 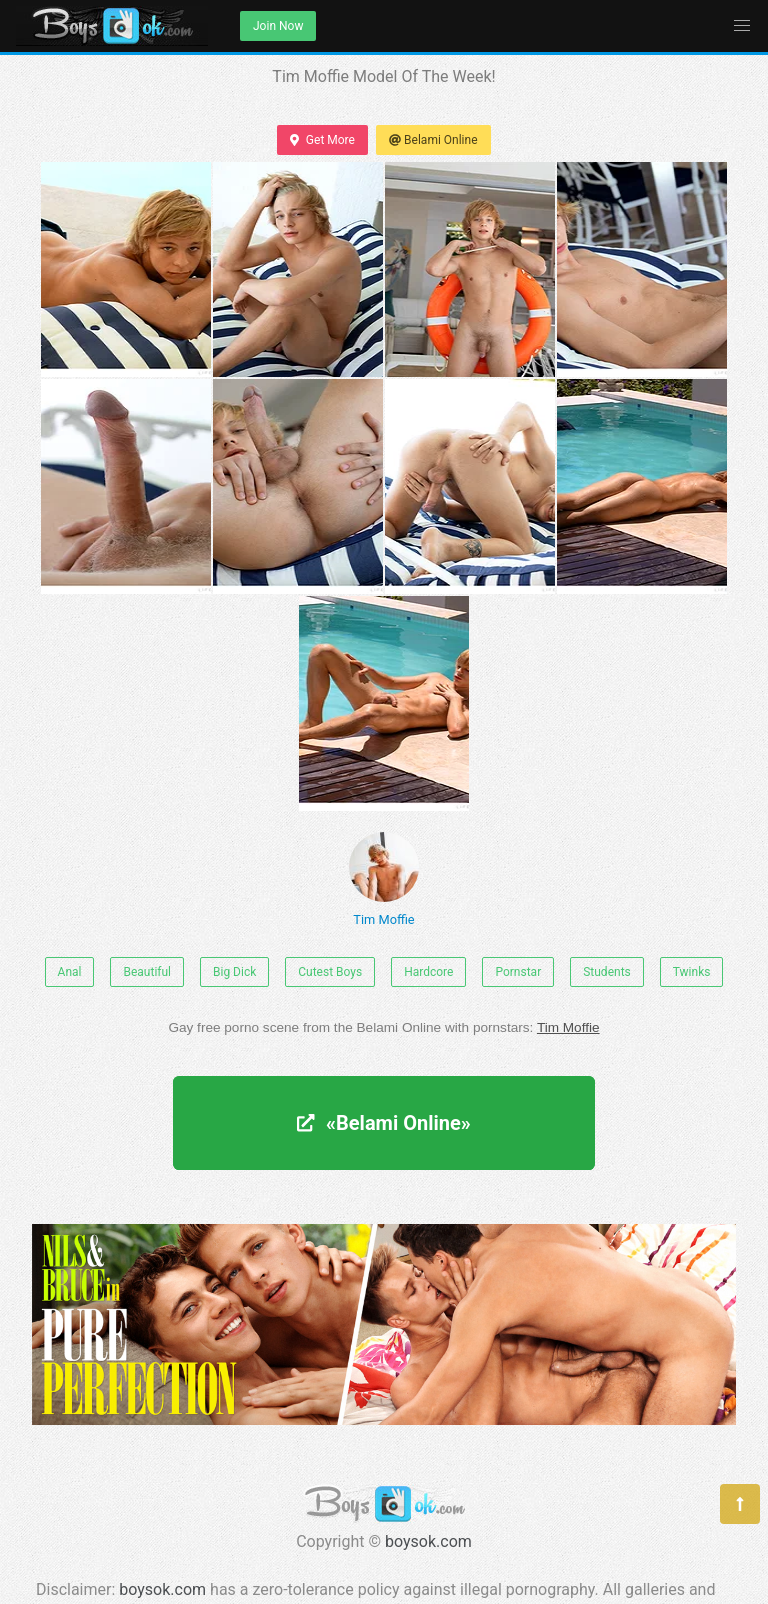 I want to click on Beautiful, so click(x=147, y=972).